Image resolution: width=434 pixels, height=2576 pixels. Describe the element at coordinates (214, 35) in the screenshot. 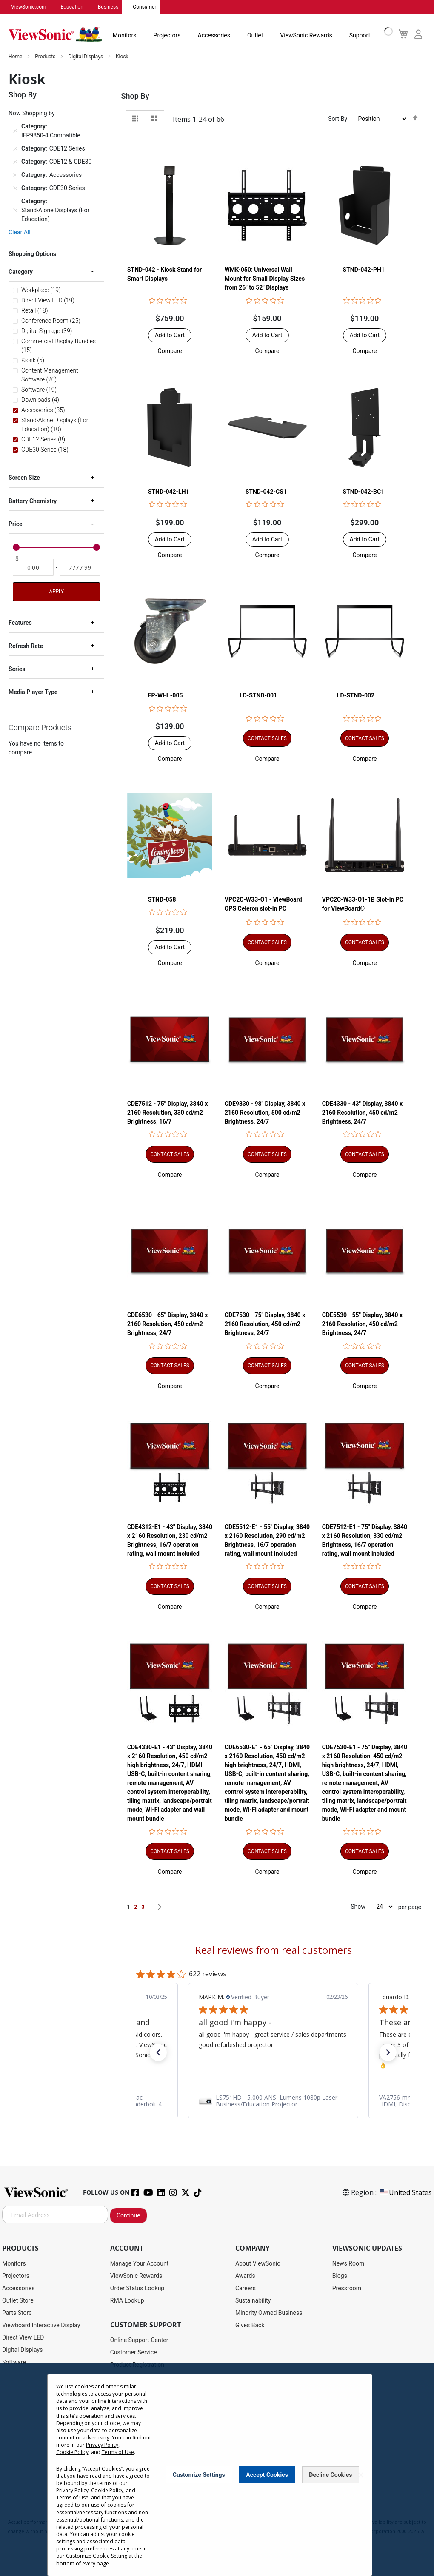

I see `Accessories` at that location.